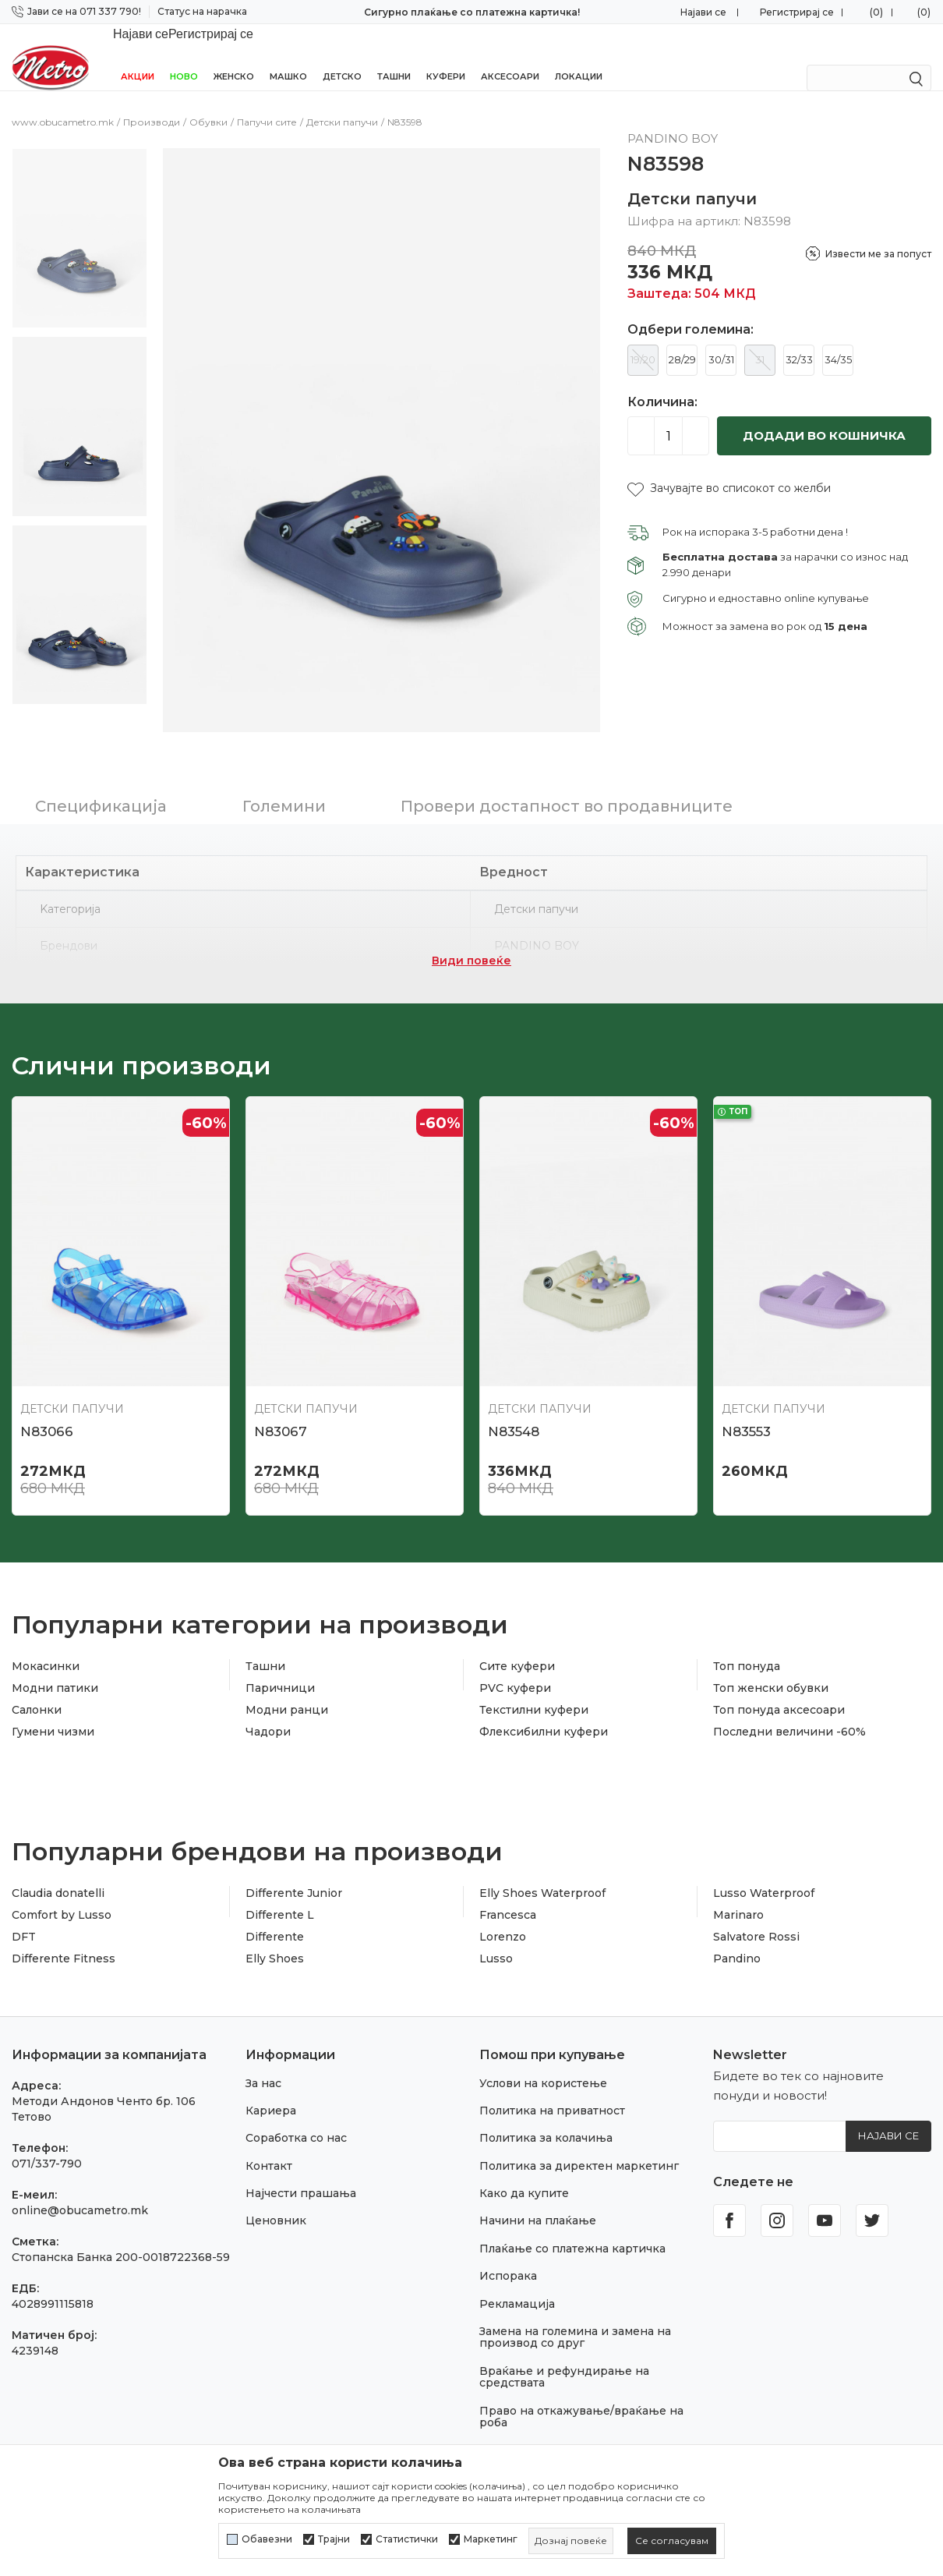 This screenshot has height=2576, width=943. What do you see at coordinates (682, 339) in the screenshot?
I see `28/29` at bounding box center [682, 339].